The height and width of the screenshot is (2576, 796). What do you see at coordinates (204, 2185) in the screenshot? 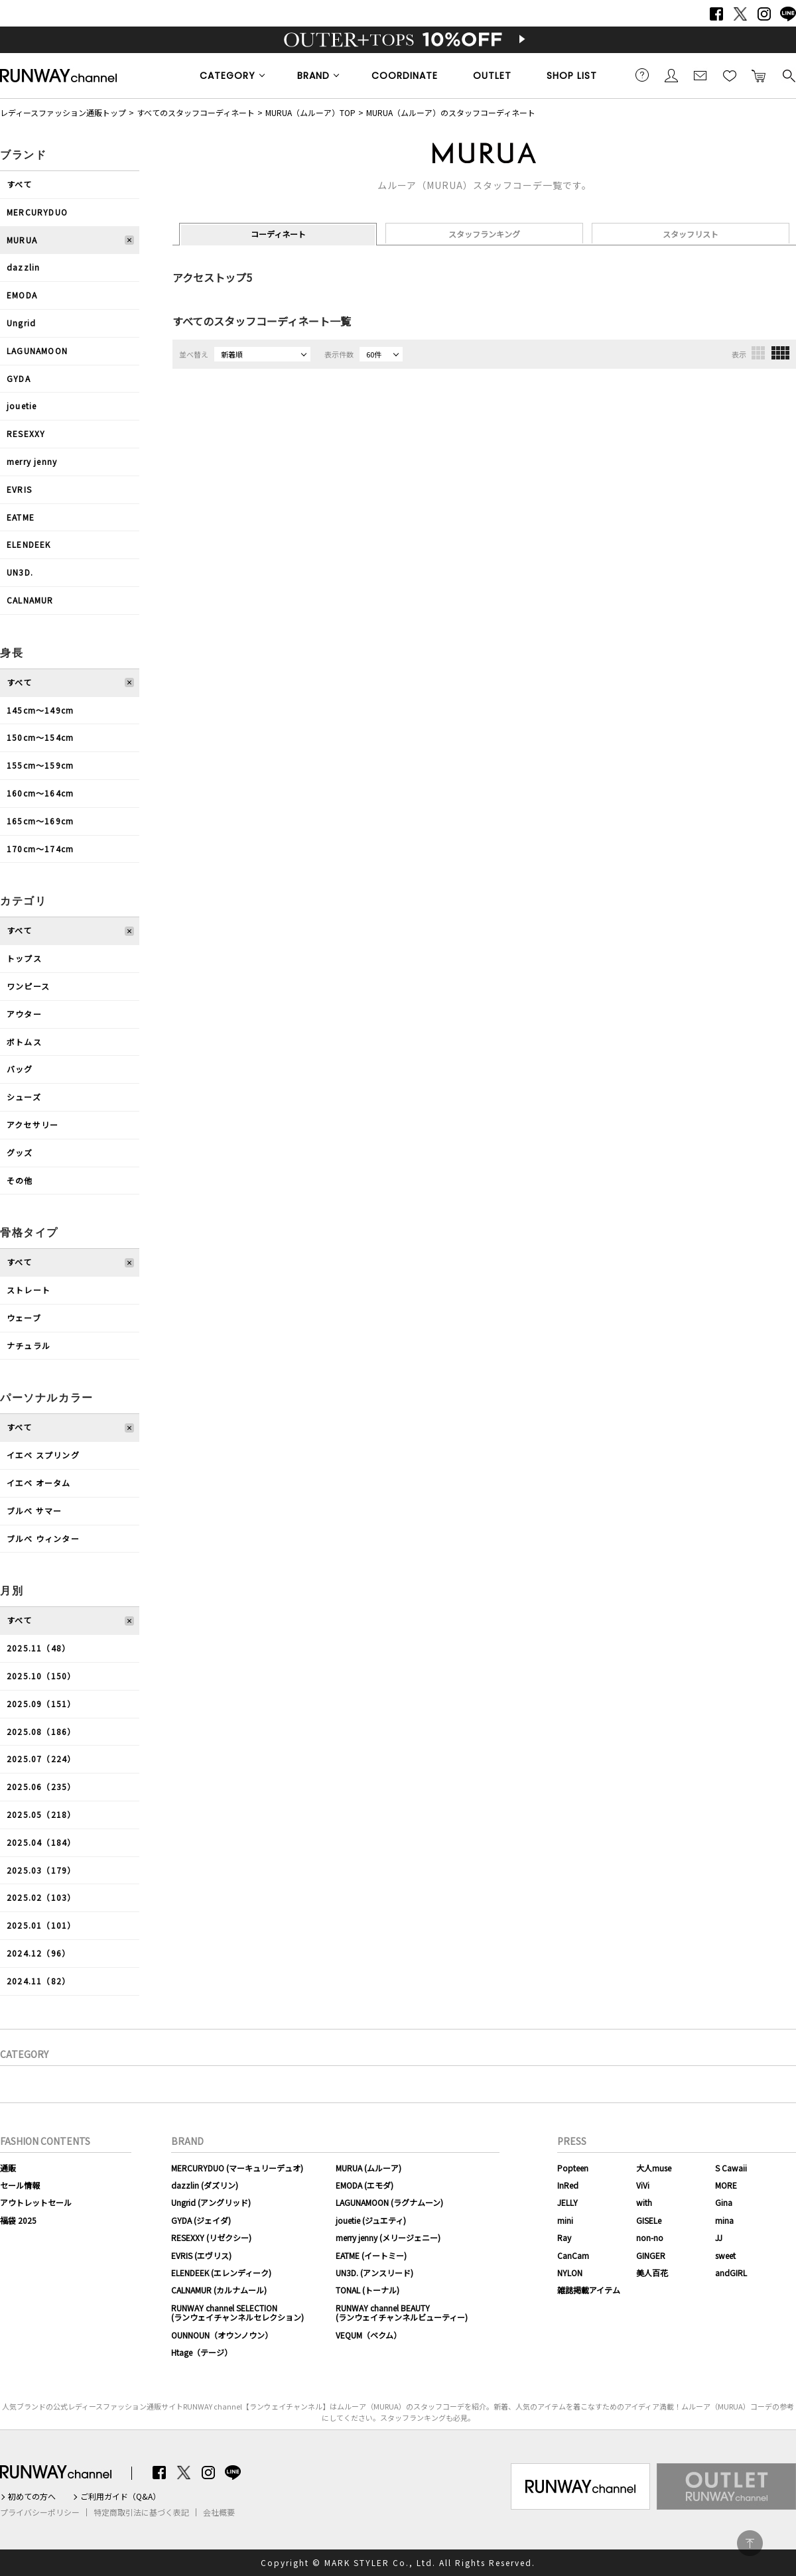
I see `dazzlin (ダズリン)` at bounding box center [204, 2185].